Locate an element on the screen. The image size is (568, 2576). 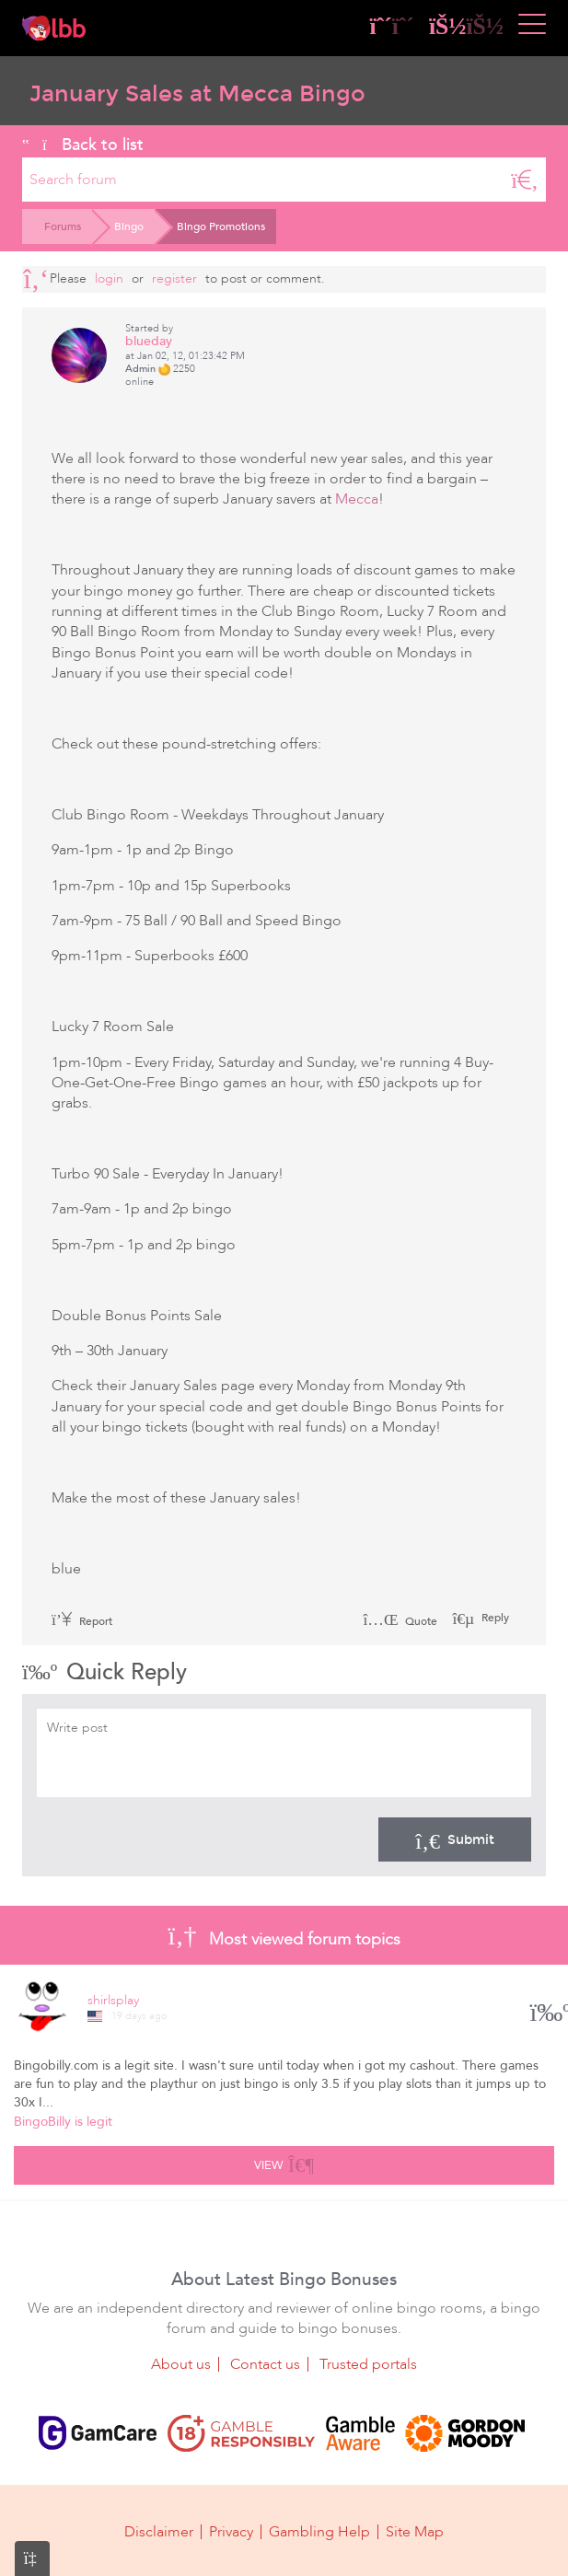
Privacy is located at coordinates (231, 2531).